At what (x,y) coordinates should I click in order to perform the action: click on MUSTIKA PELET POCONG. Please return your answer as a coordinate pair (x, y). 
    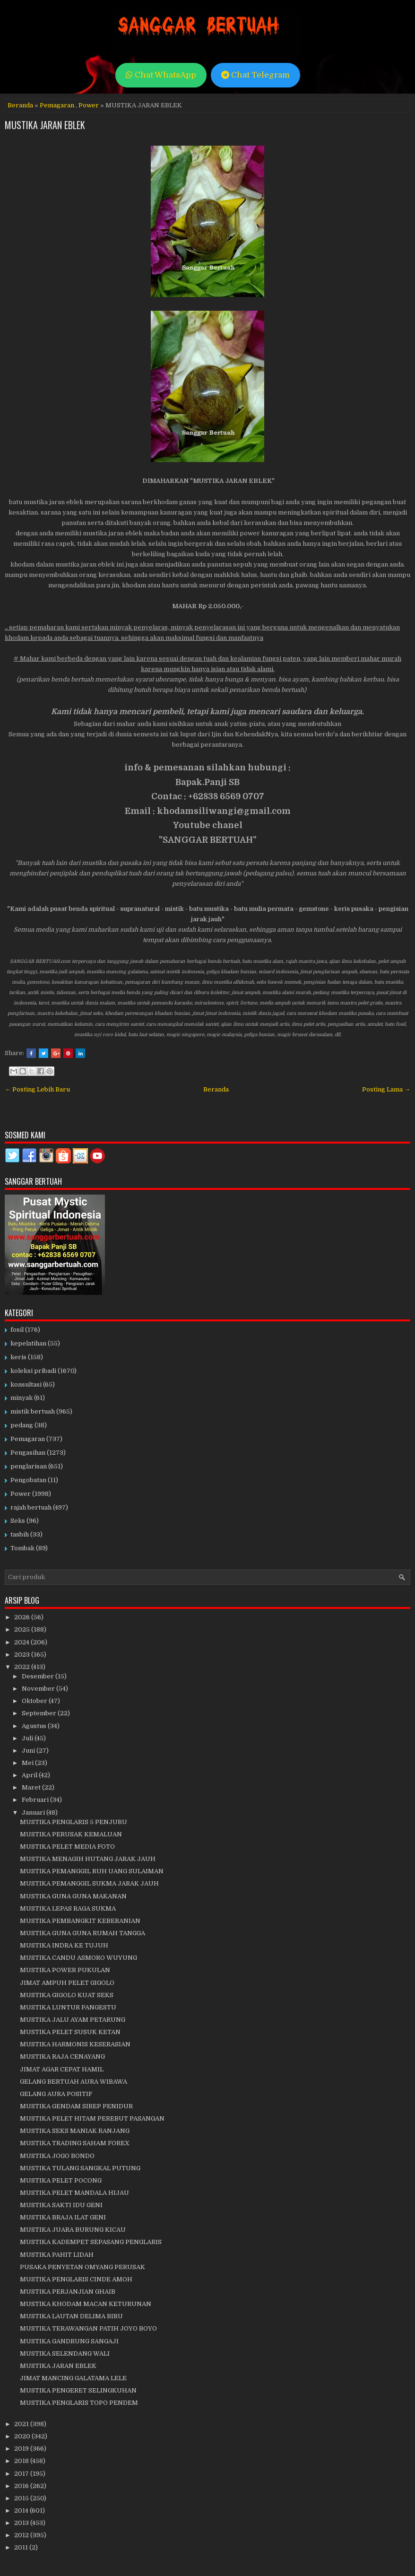
    Looking at the image, I should click on (61, 2180).